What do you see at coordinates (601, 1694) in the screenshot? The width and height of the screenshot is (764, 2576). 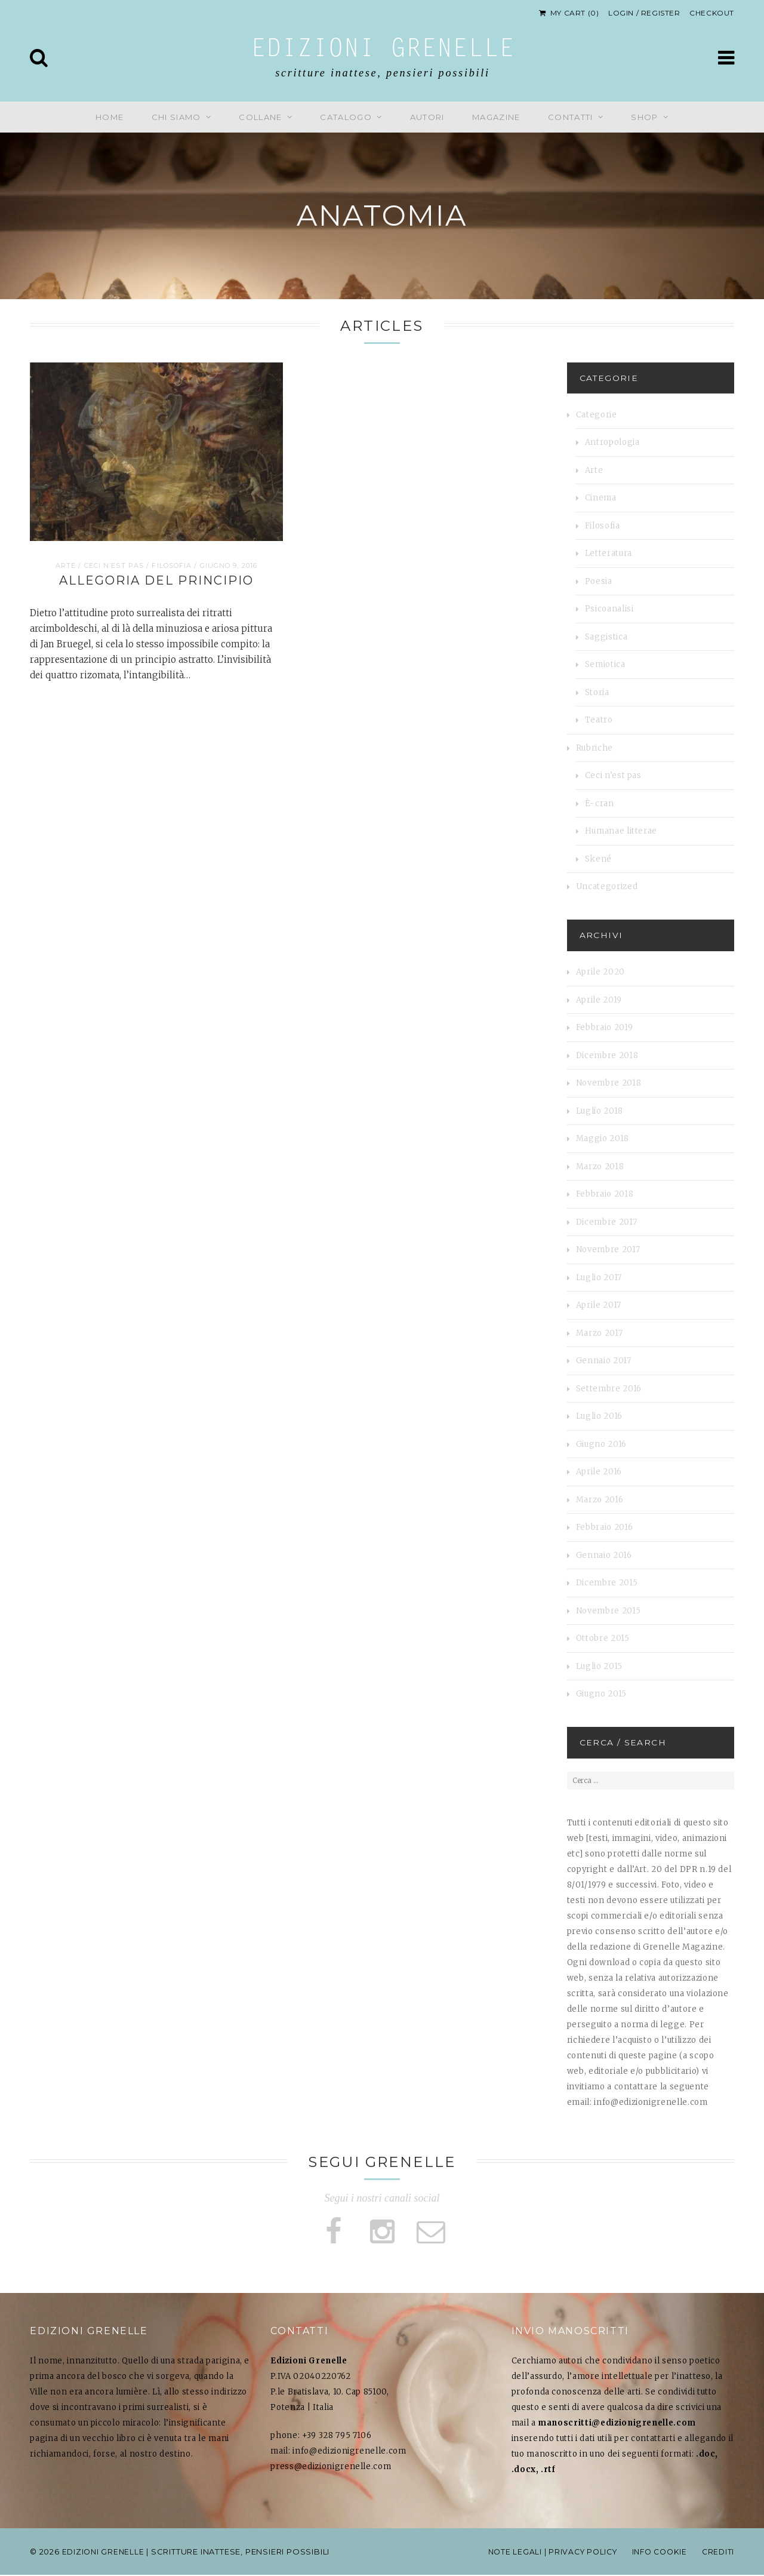 I see `Giugno 2015` at bounding box center [601, 1694].